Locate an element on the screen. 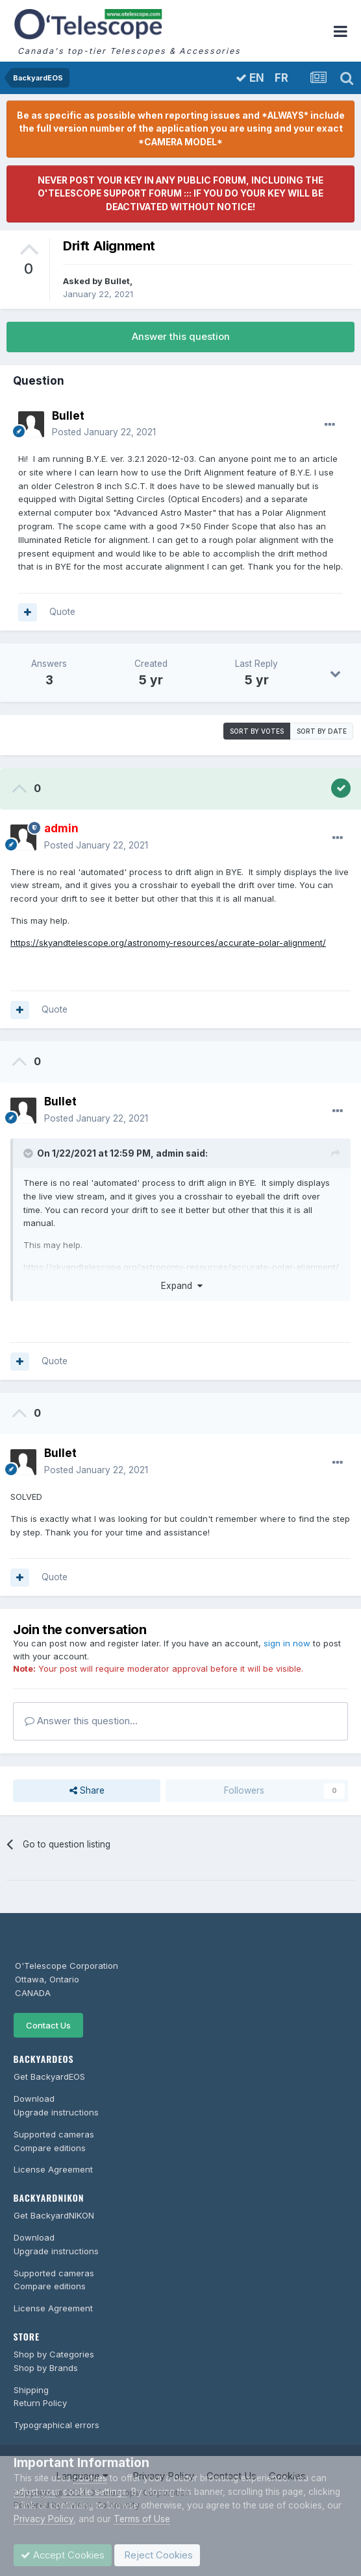 The width and height of the screenshot is (361, 2576). License Agreement is located at coordinates (53, 2169).